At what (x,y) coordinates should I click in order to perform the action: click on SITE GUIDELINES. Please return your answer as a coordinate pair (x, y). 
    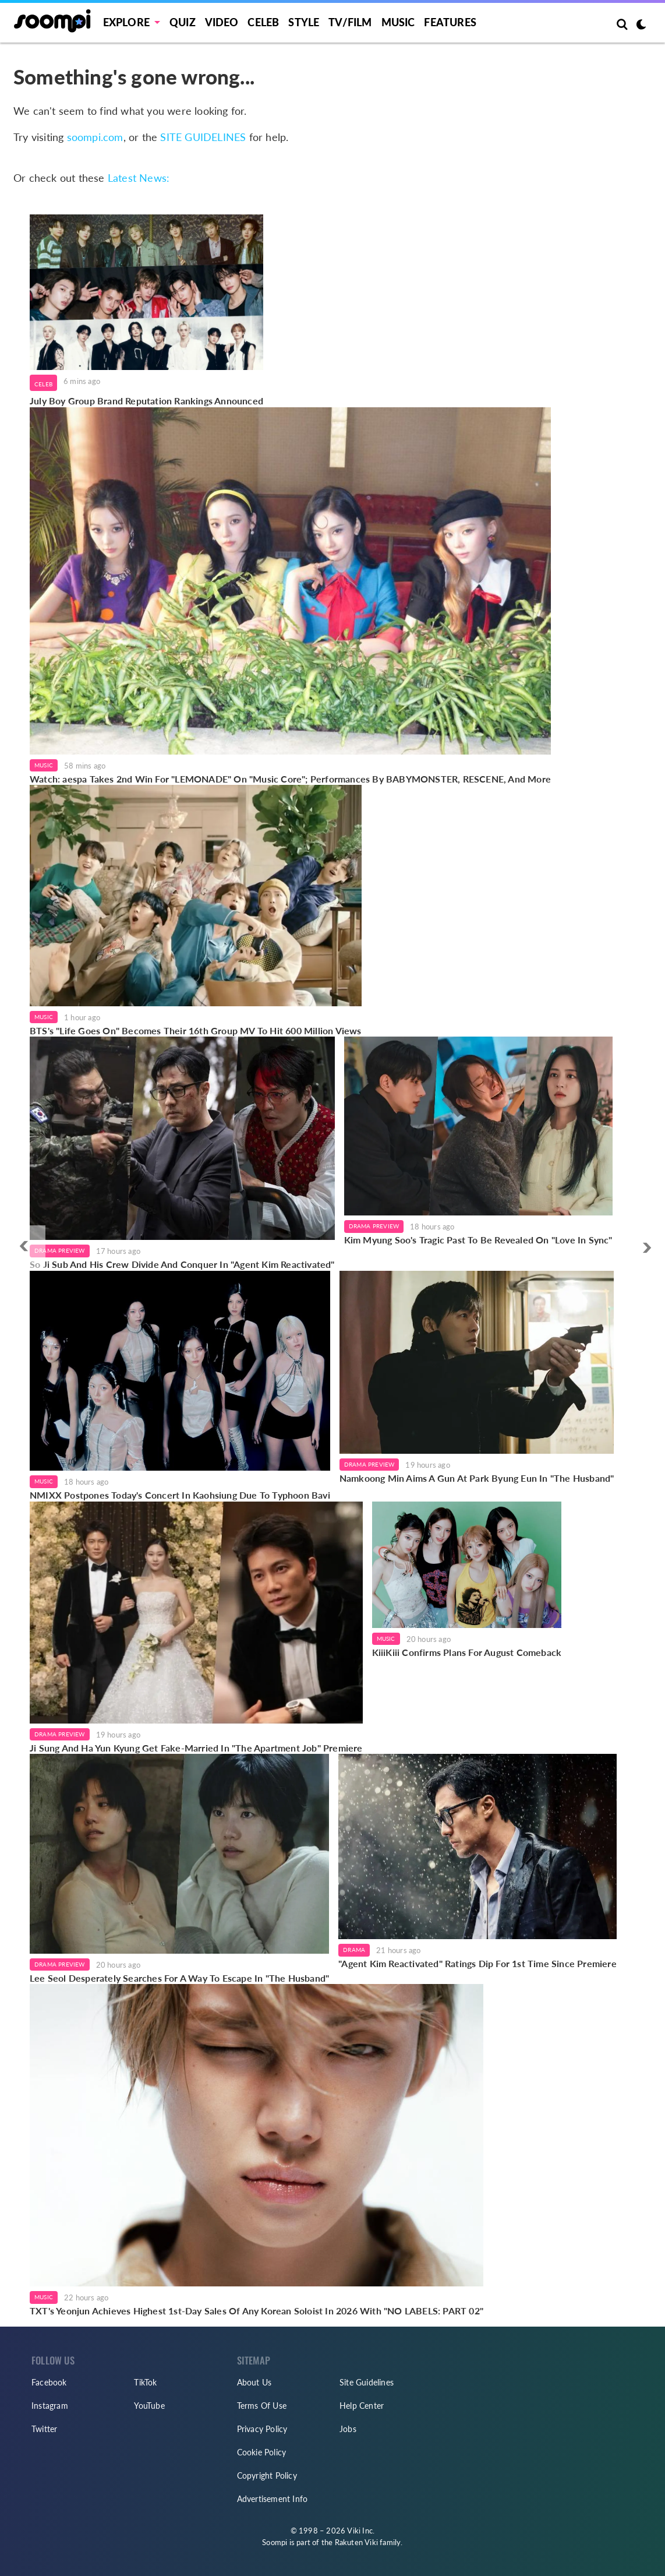
    Looking at the image, I should click on (203, 137).